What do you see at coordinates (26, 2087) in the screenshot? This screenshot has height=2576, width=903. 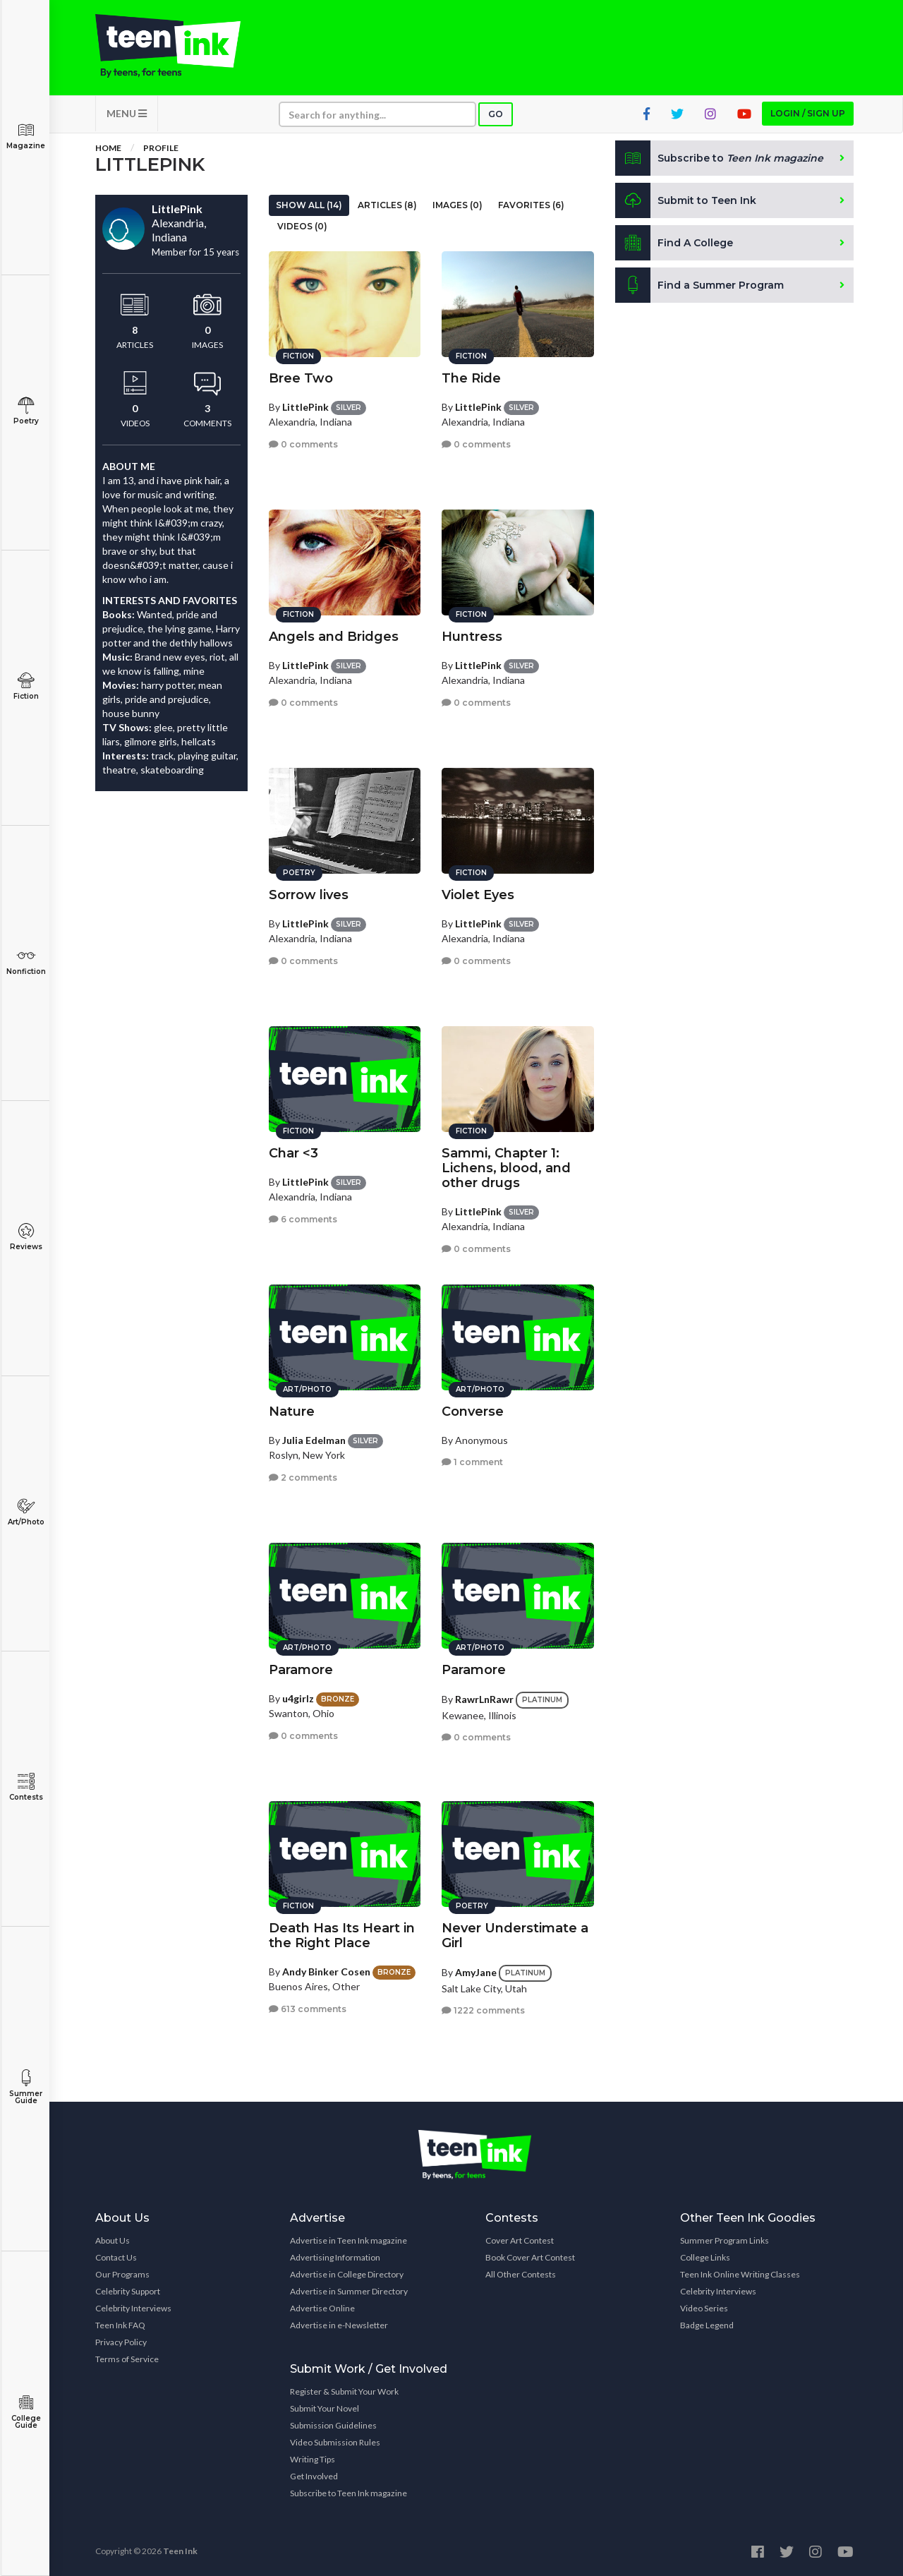 I see `Summer Guide` at bounding box center [26, 2087].